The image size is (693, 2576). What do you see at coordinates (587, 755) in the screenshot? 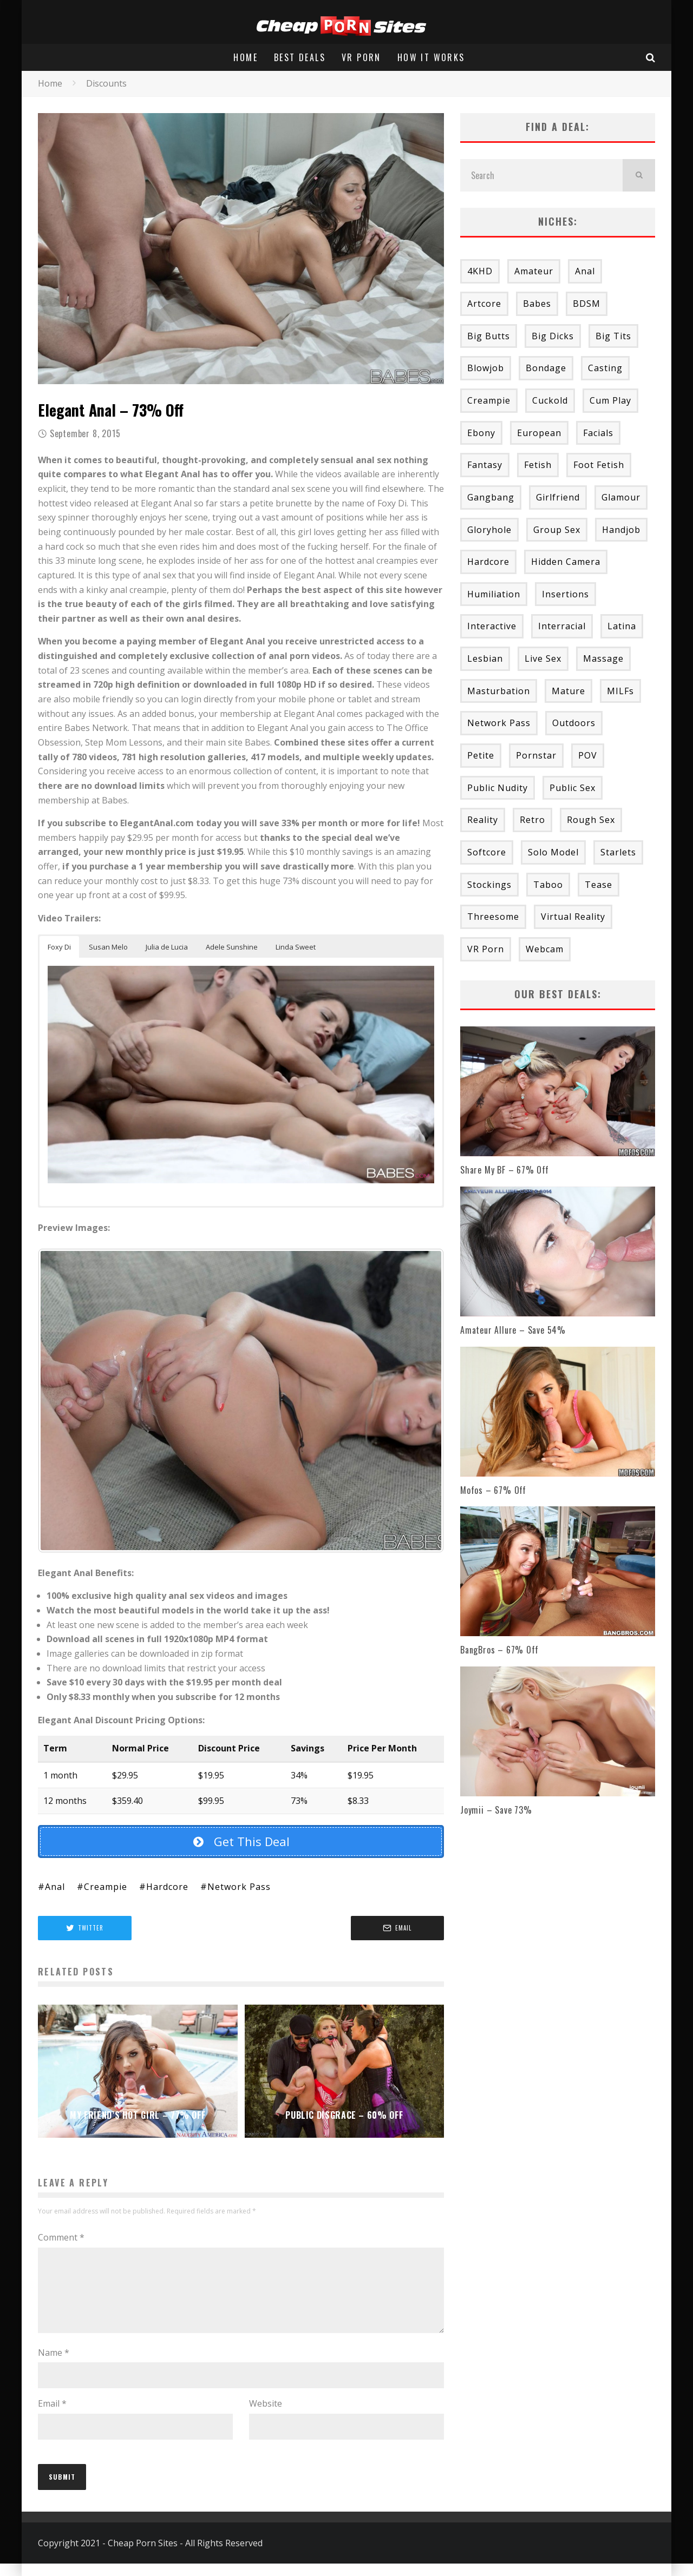
I see `POV [POV (52 items)]` at bounding box center [587, 755].